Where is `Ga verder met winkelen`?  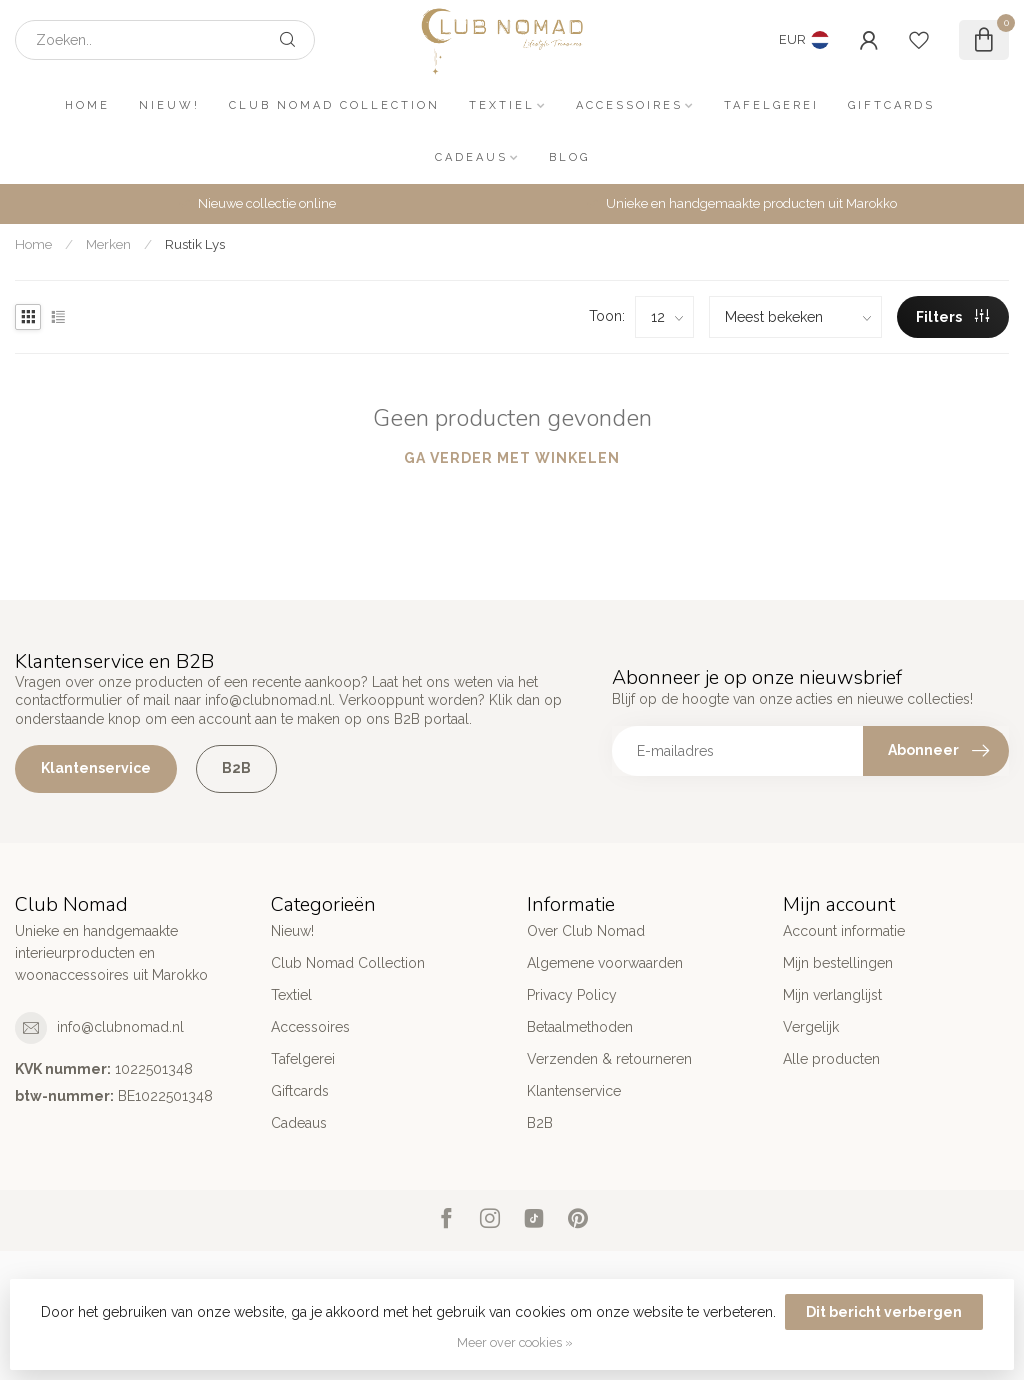 Ga verder met winkelen is located at coordinates (512, 458).